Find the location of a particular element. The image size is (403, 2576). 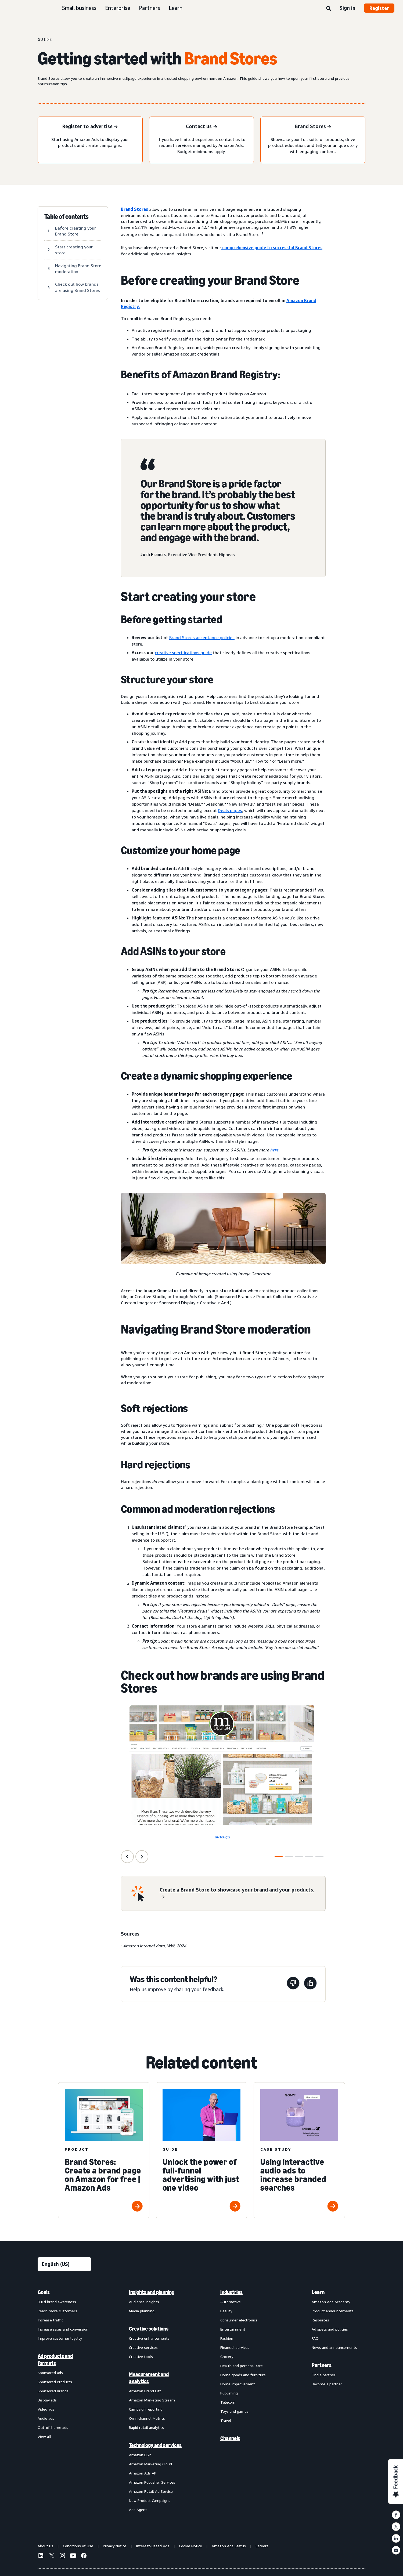

Financial services is located at coordinates (234, 2347).